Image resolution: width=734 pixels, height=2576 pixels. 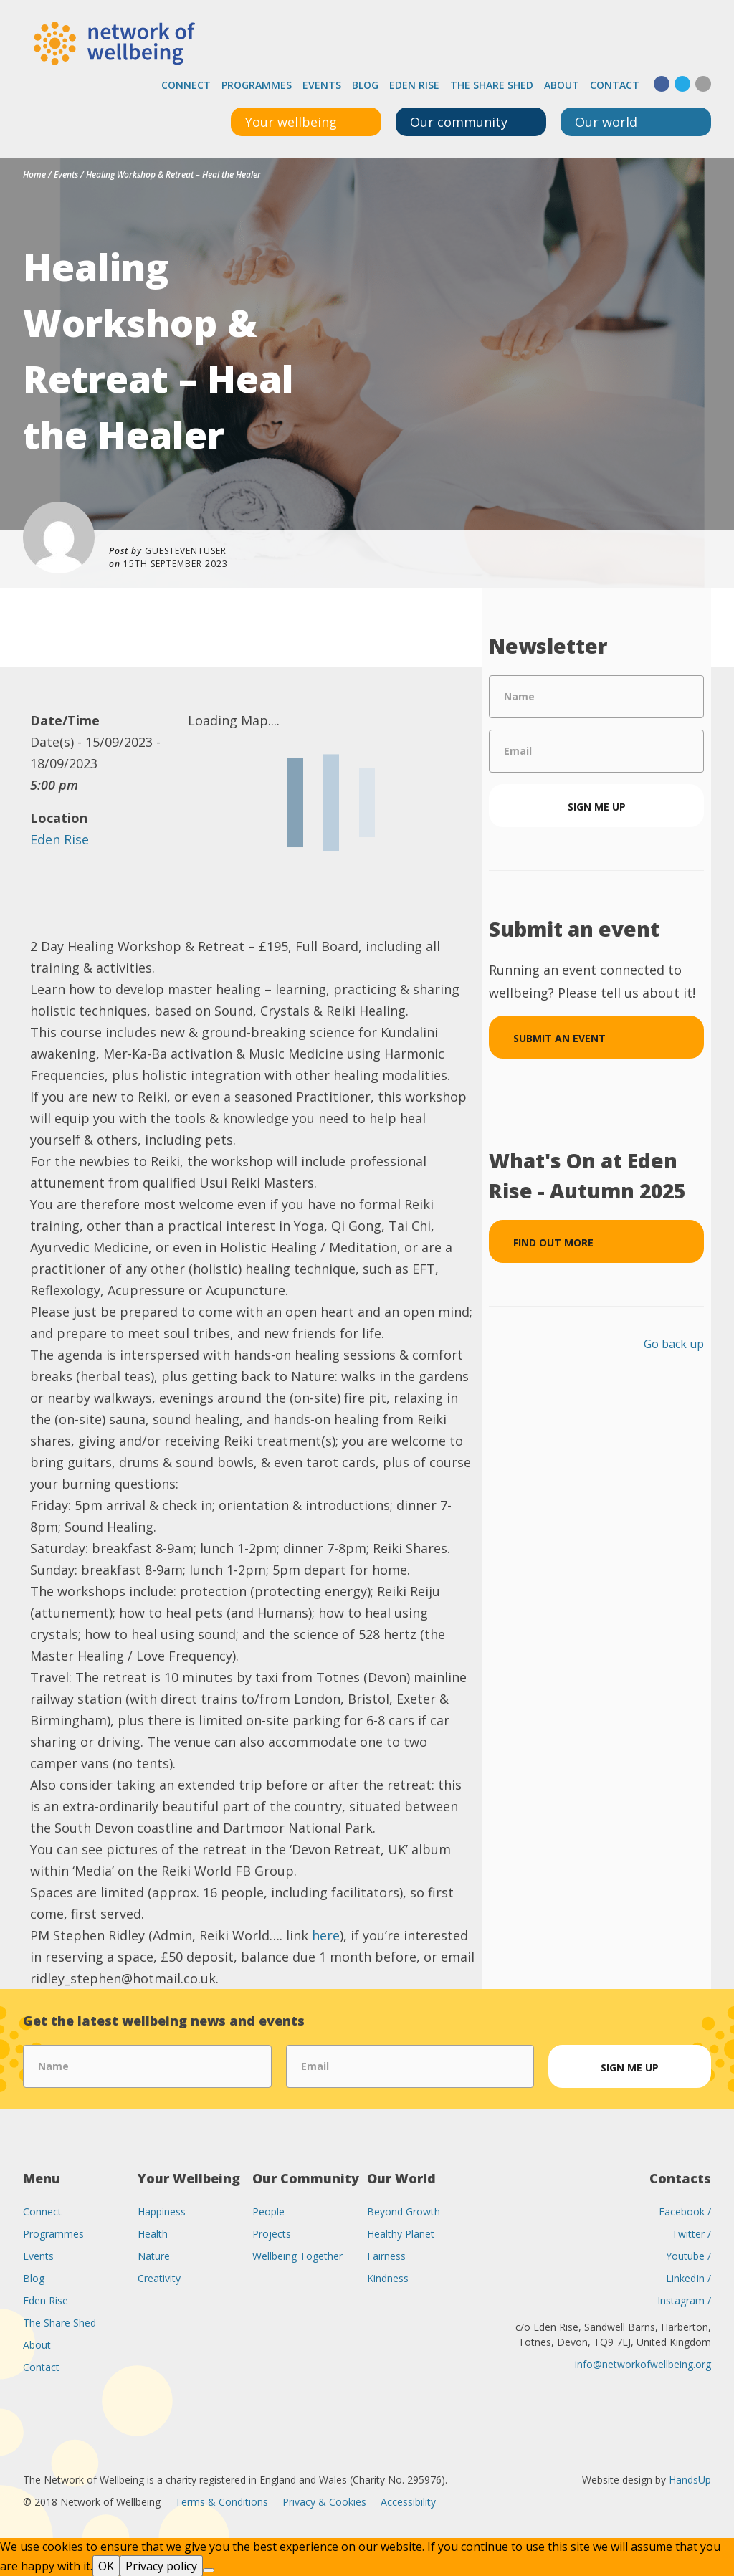 What do you see at coordinates (606, 121) in the screenshot?
I see `Our world` at bounding box center [606, 121].